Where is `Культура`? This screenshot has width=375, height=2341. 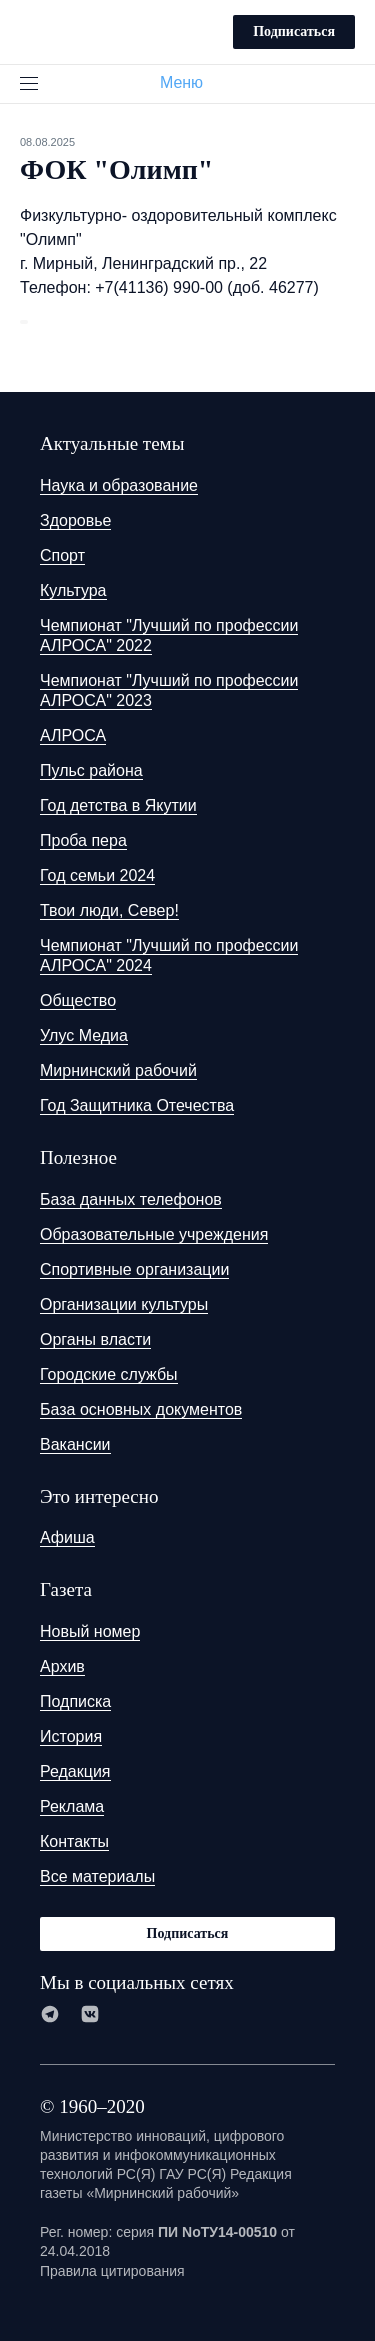 Культура is located at coordinates (73, 590).